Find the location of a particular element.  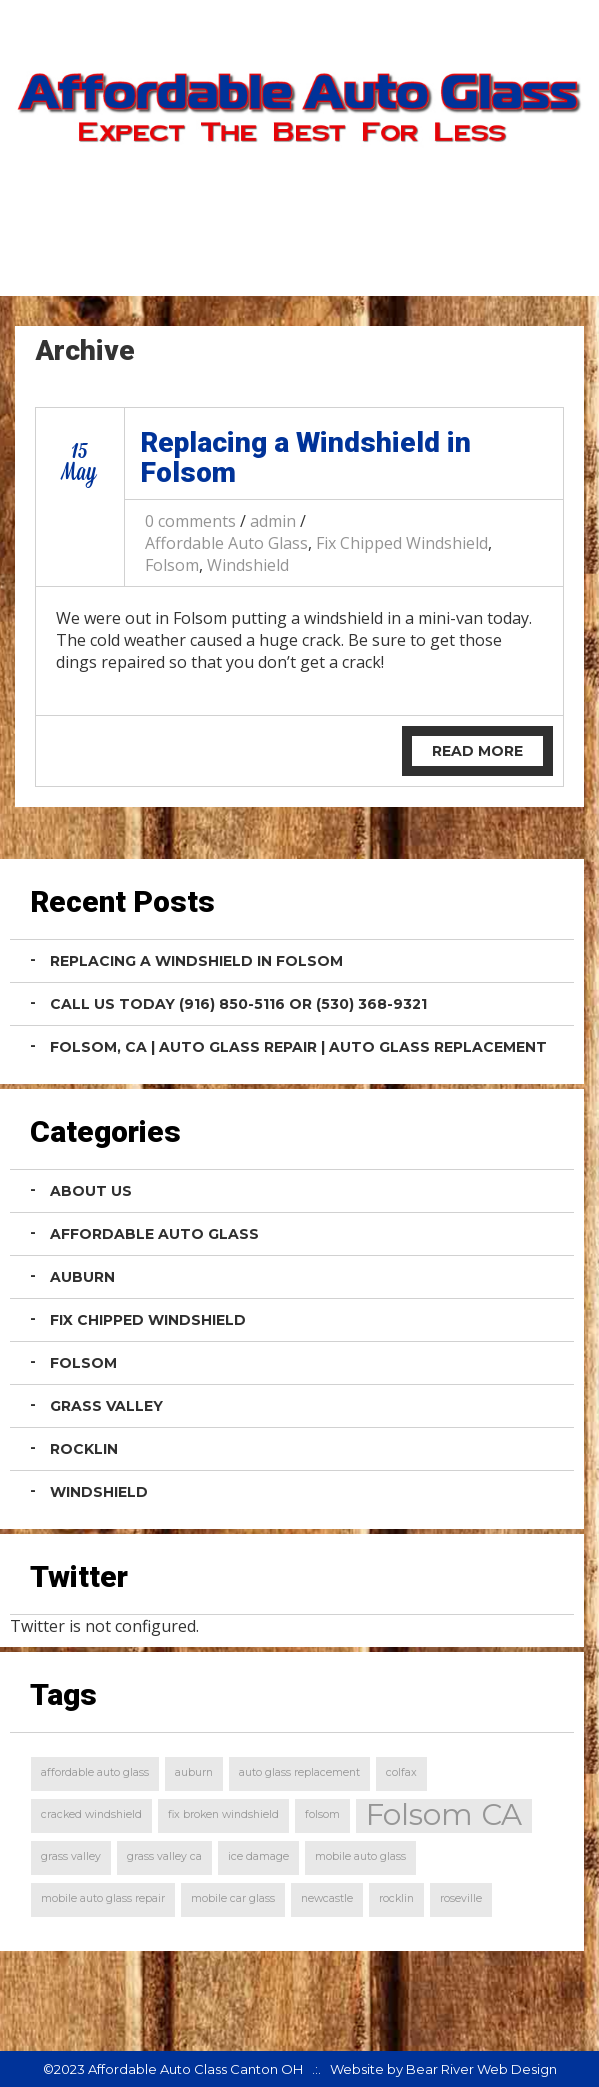

About Us is located at coordinates (91, 1191).